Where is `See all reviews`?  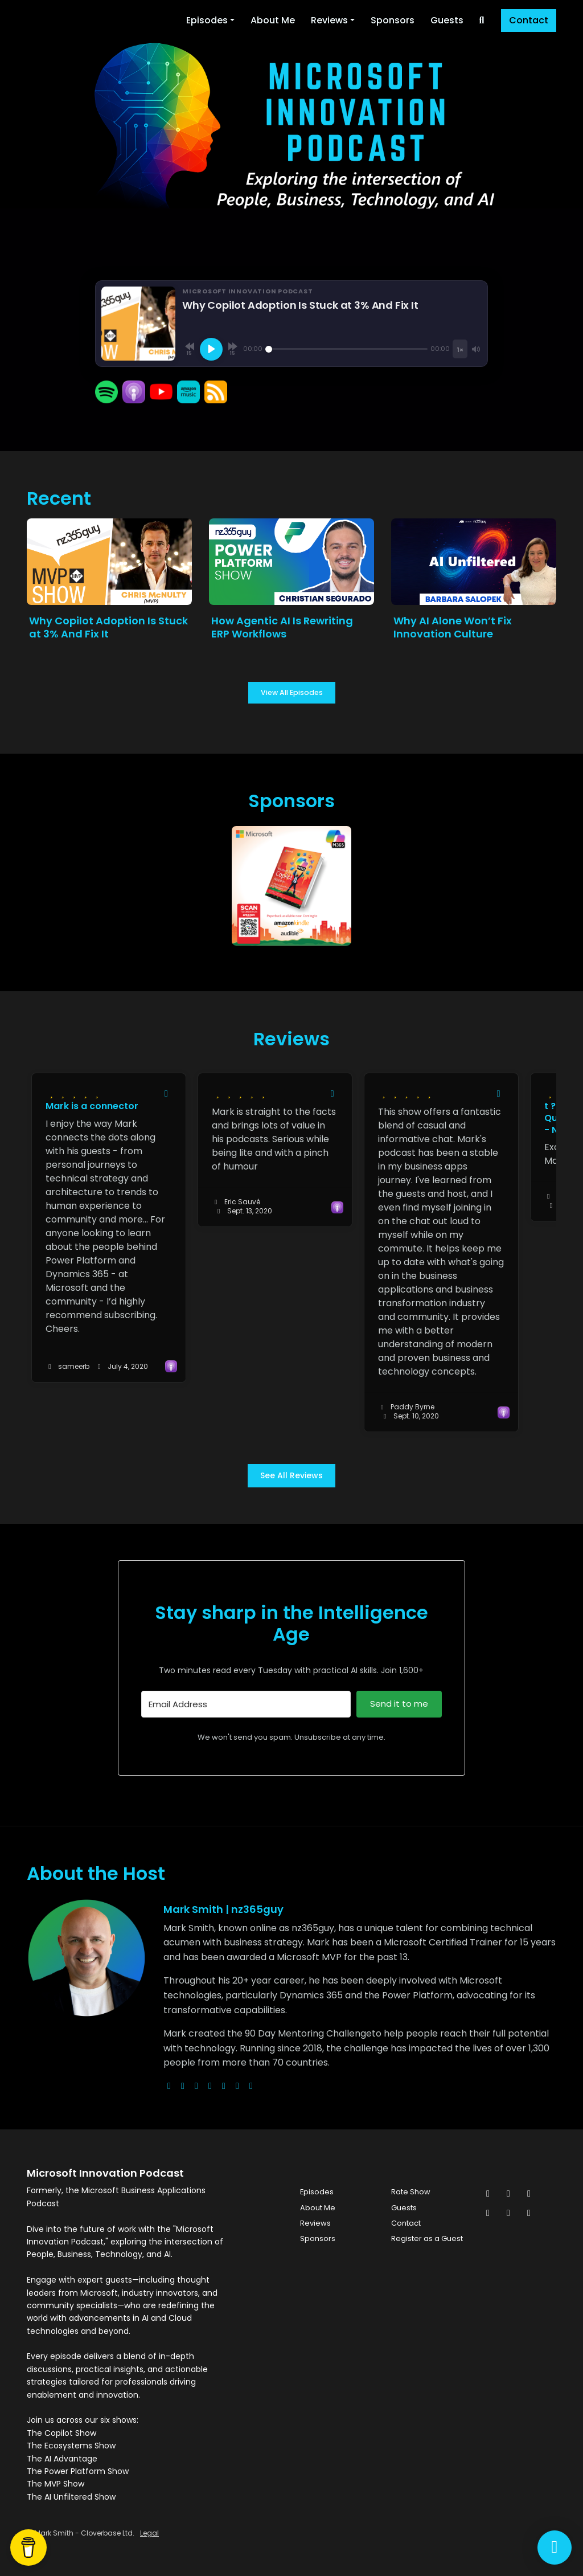 See all reviews is located at coordinates (291, 1475).